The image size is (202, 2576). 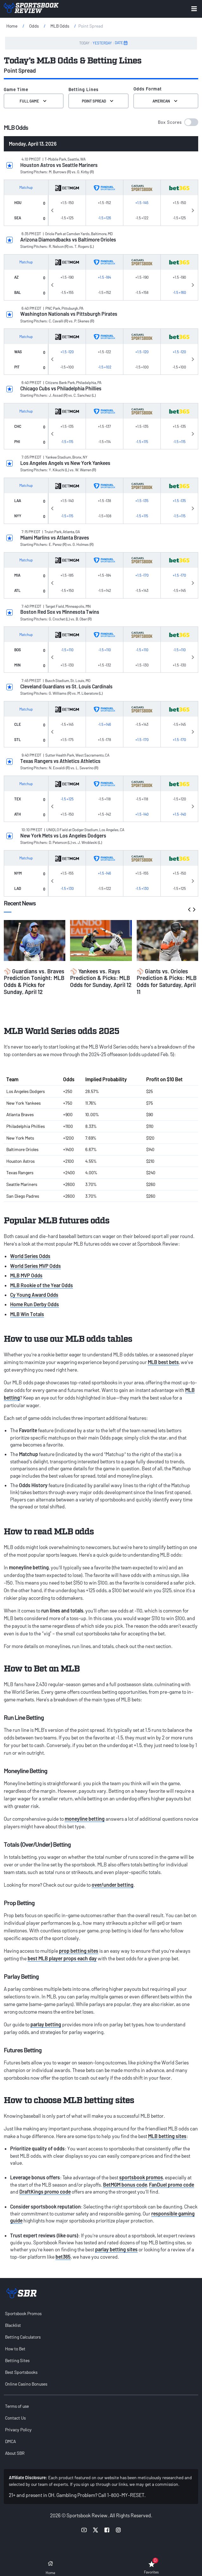 I want to click on MLB best bets, so click(x=163, y=1362).